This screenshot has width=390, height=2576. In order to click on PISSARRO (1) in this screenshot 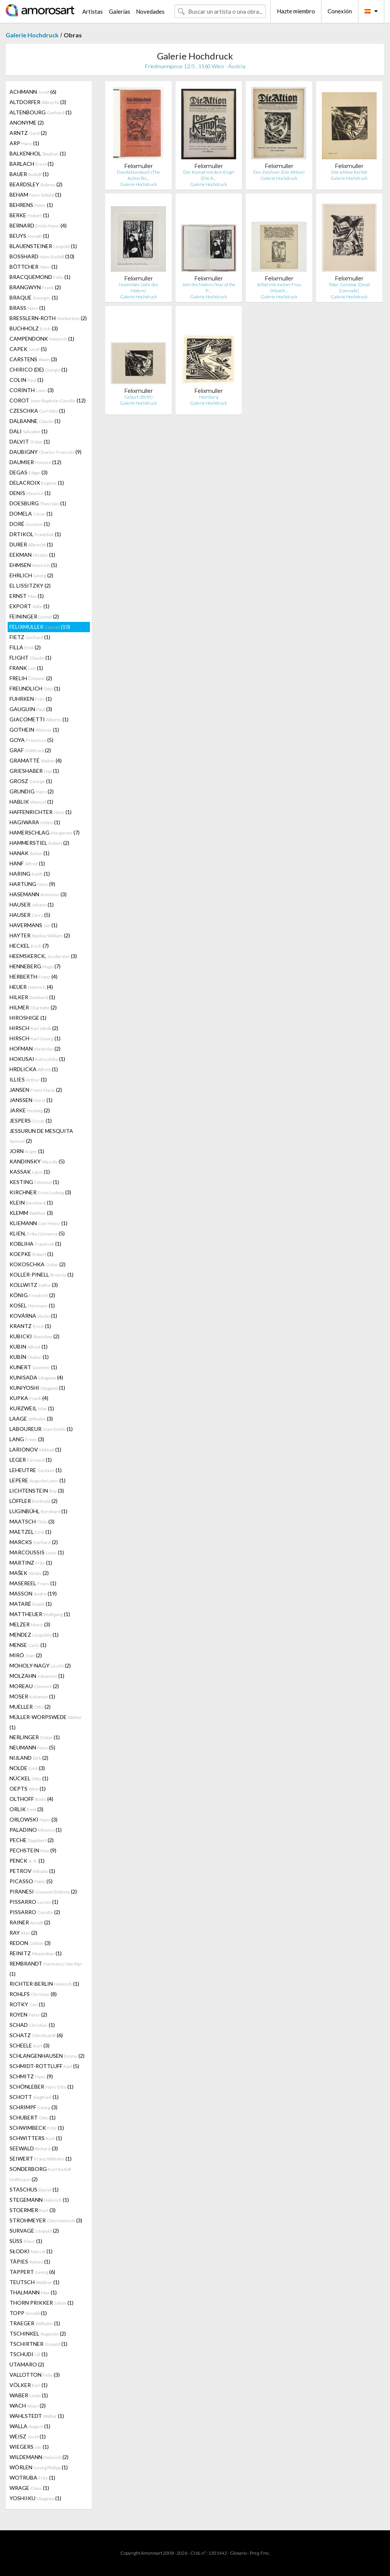, I will do `click(34, 1901)`.